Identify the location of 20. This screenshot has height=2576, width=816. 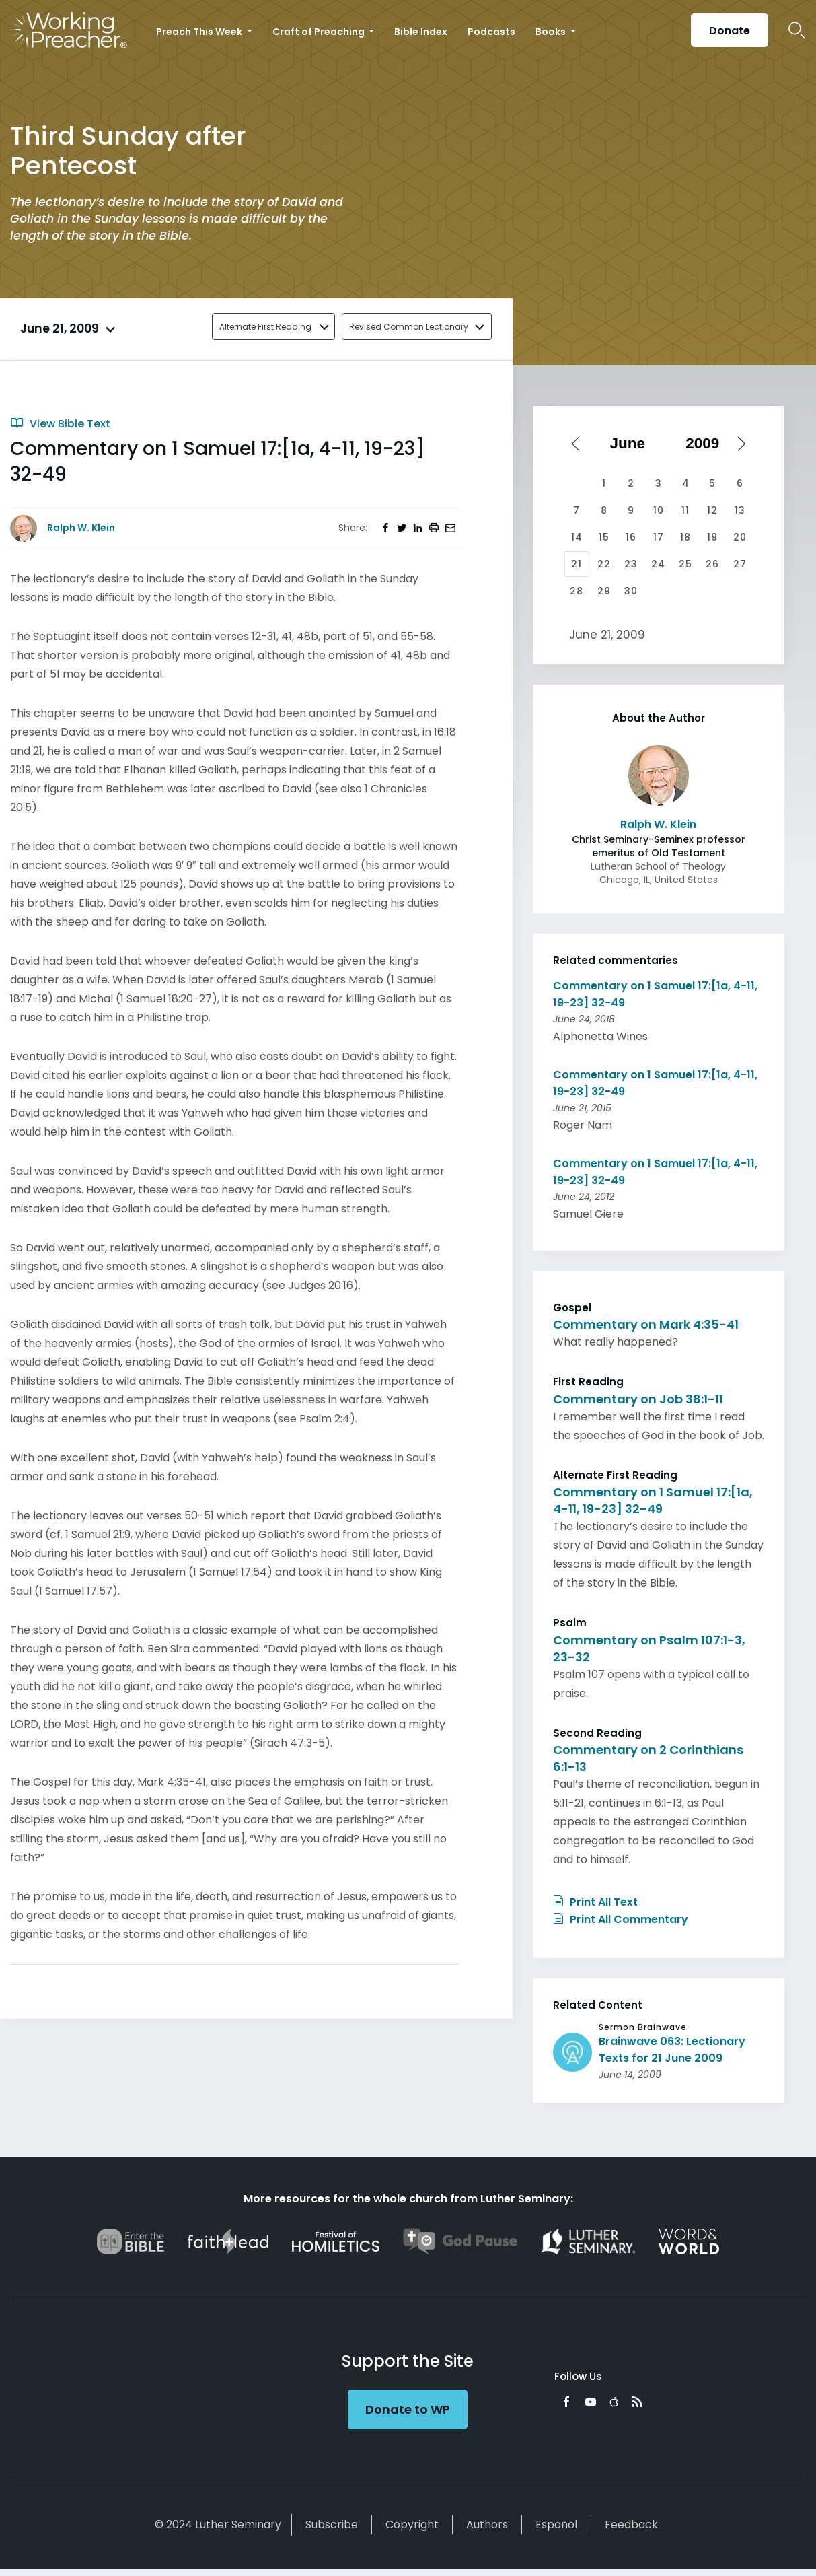
(740, 537).